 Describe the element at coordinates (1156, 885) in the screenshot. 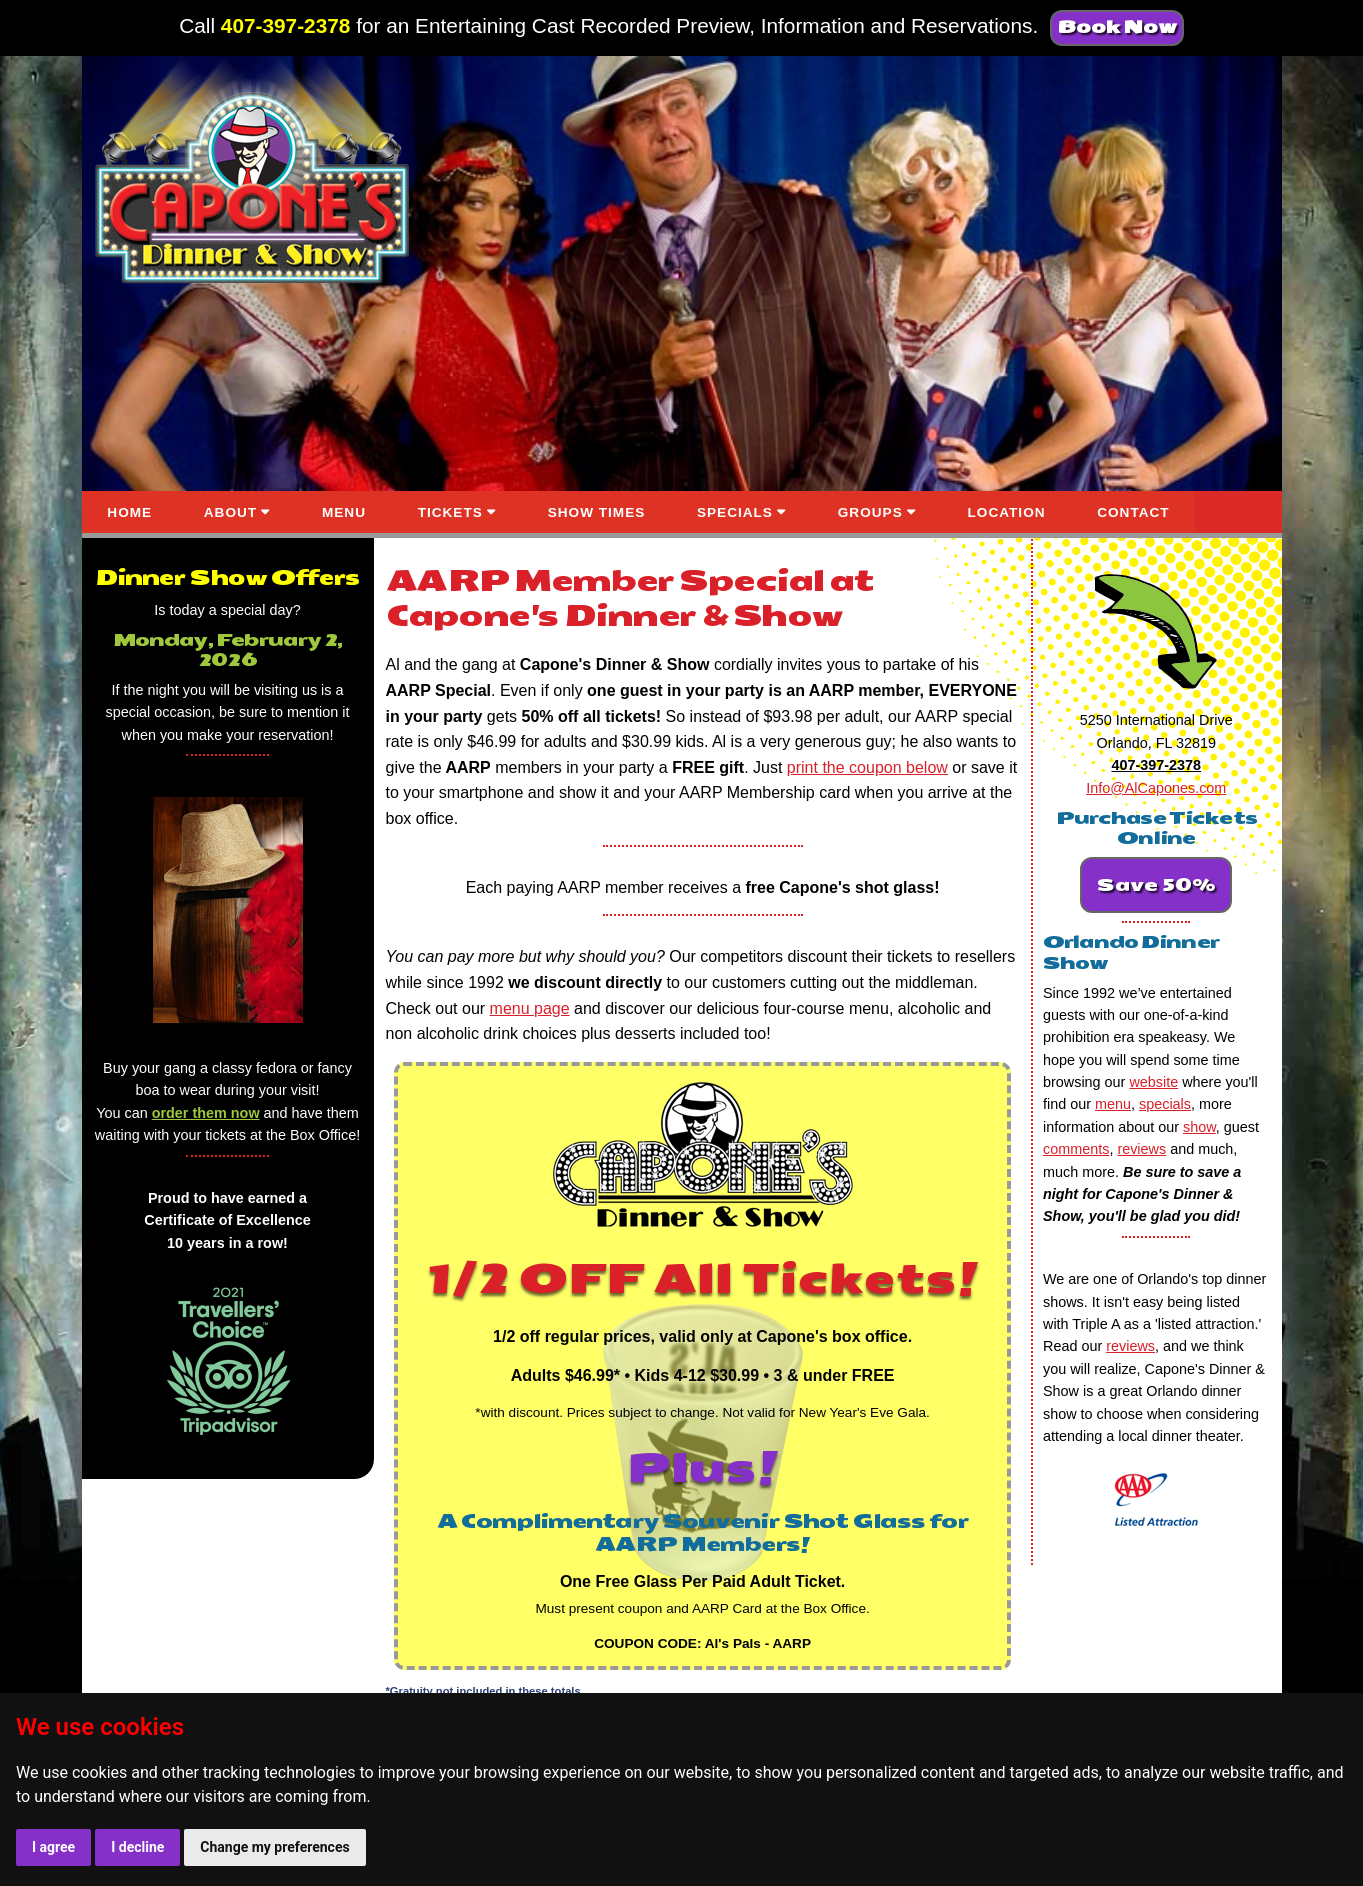

I see `Save 50%` at that location.